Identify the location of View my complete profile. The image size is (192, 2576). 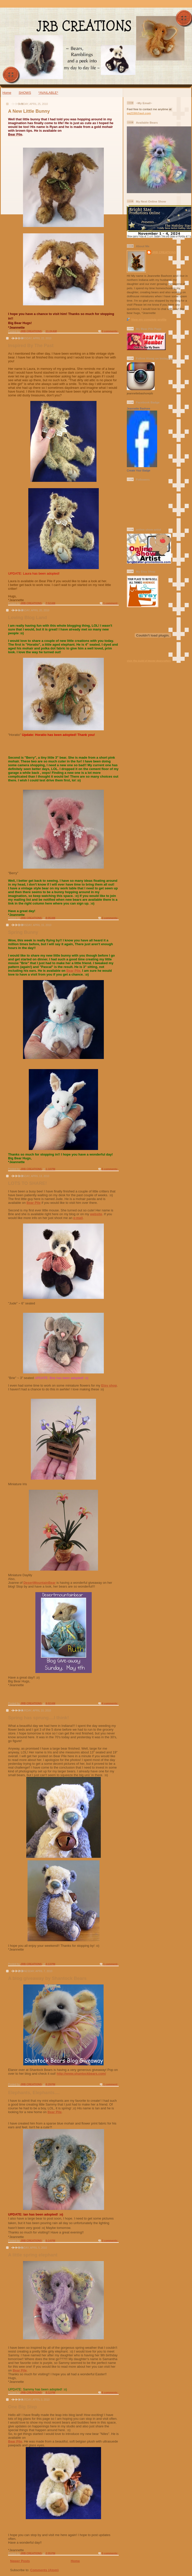
(148, 319).